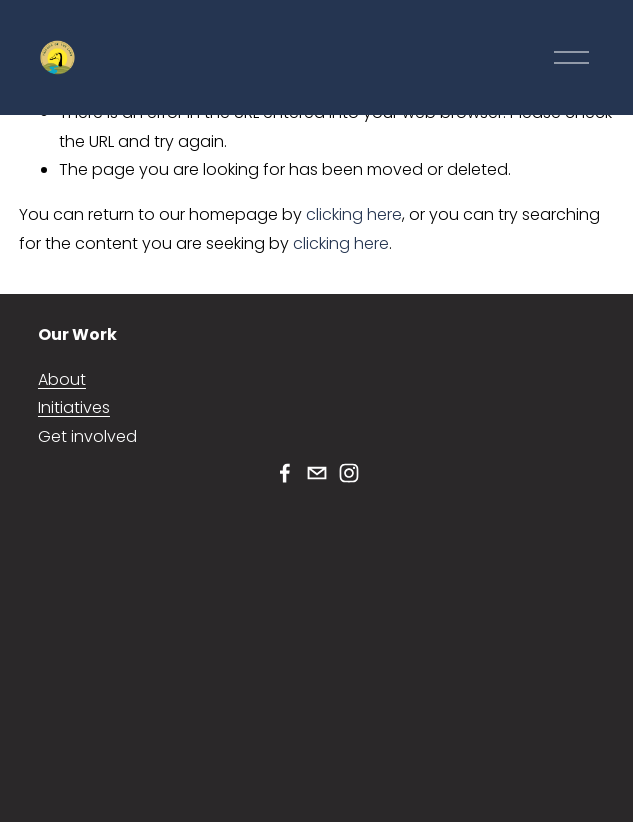  What do you see at coordinates (285, 473) in the screenshot?
I see `[Facebook]` at bounding box center [285, 473].